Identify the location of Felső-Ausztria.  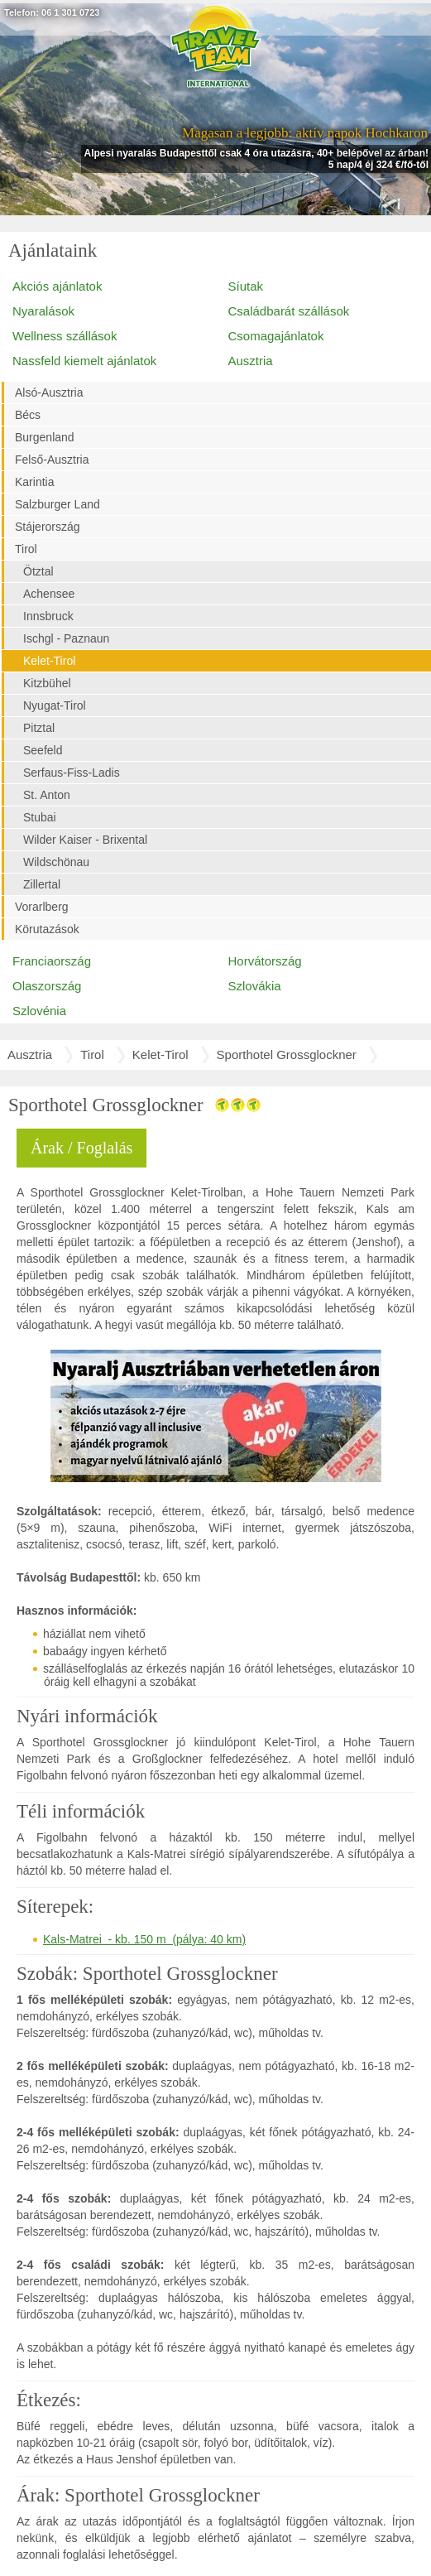
(52, 459).